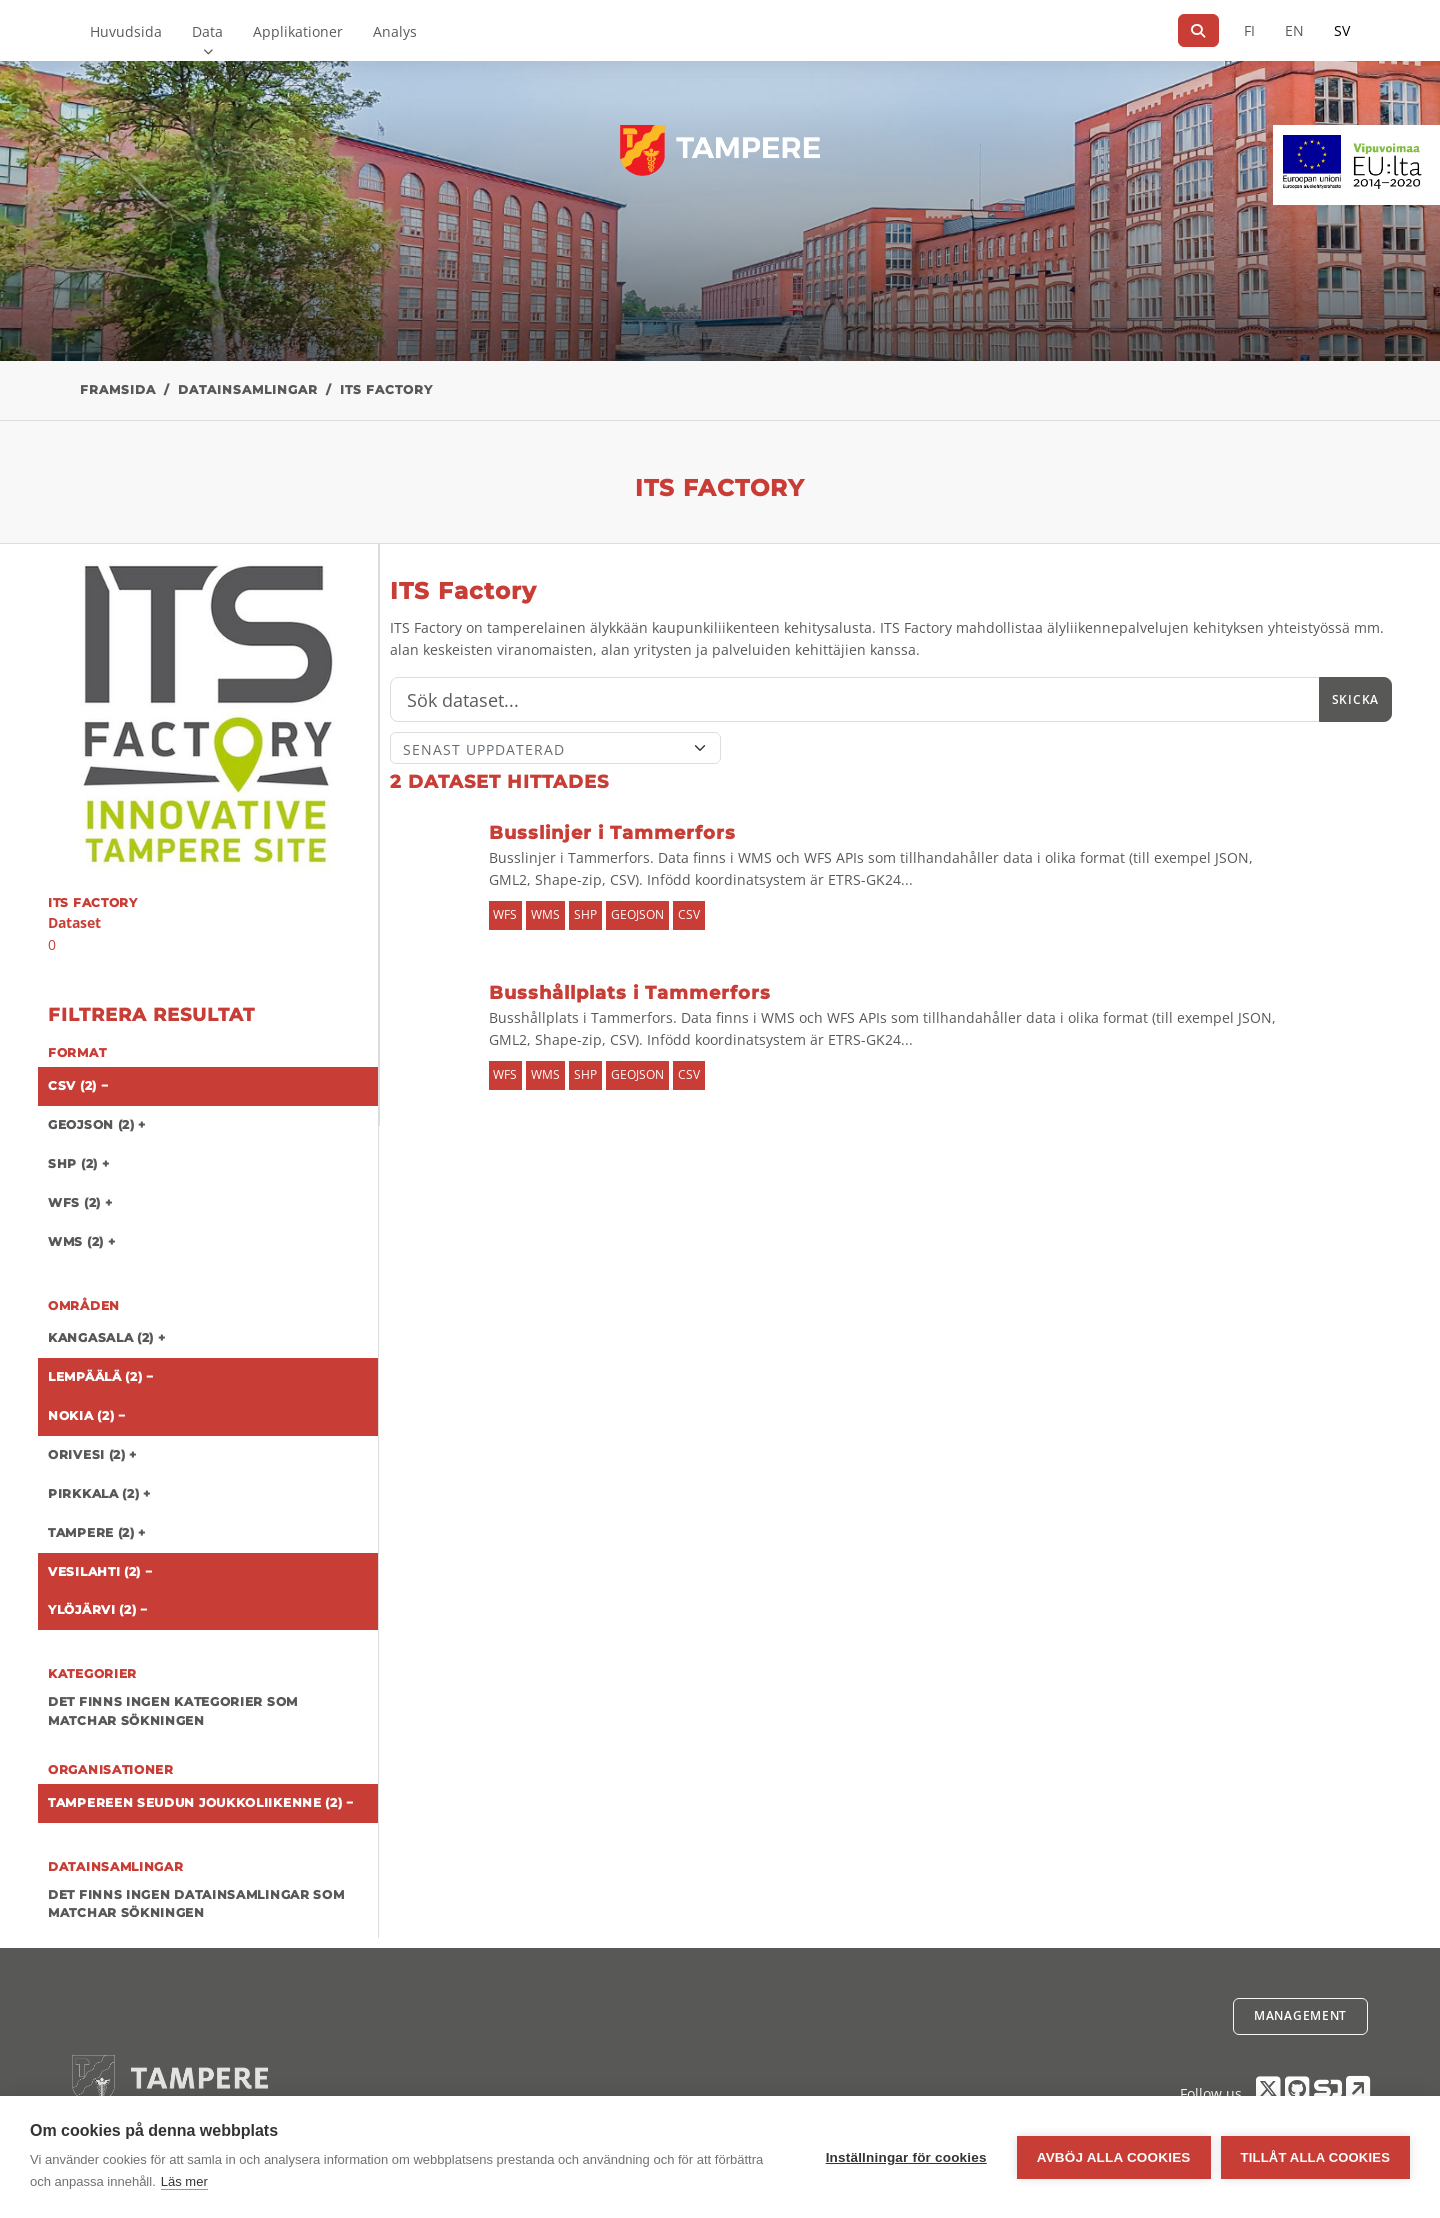 The height and width of the screenshot is (2218, 1440). I want to click on Inställningar för cookies, so click(906, 2157).